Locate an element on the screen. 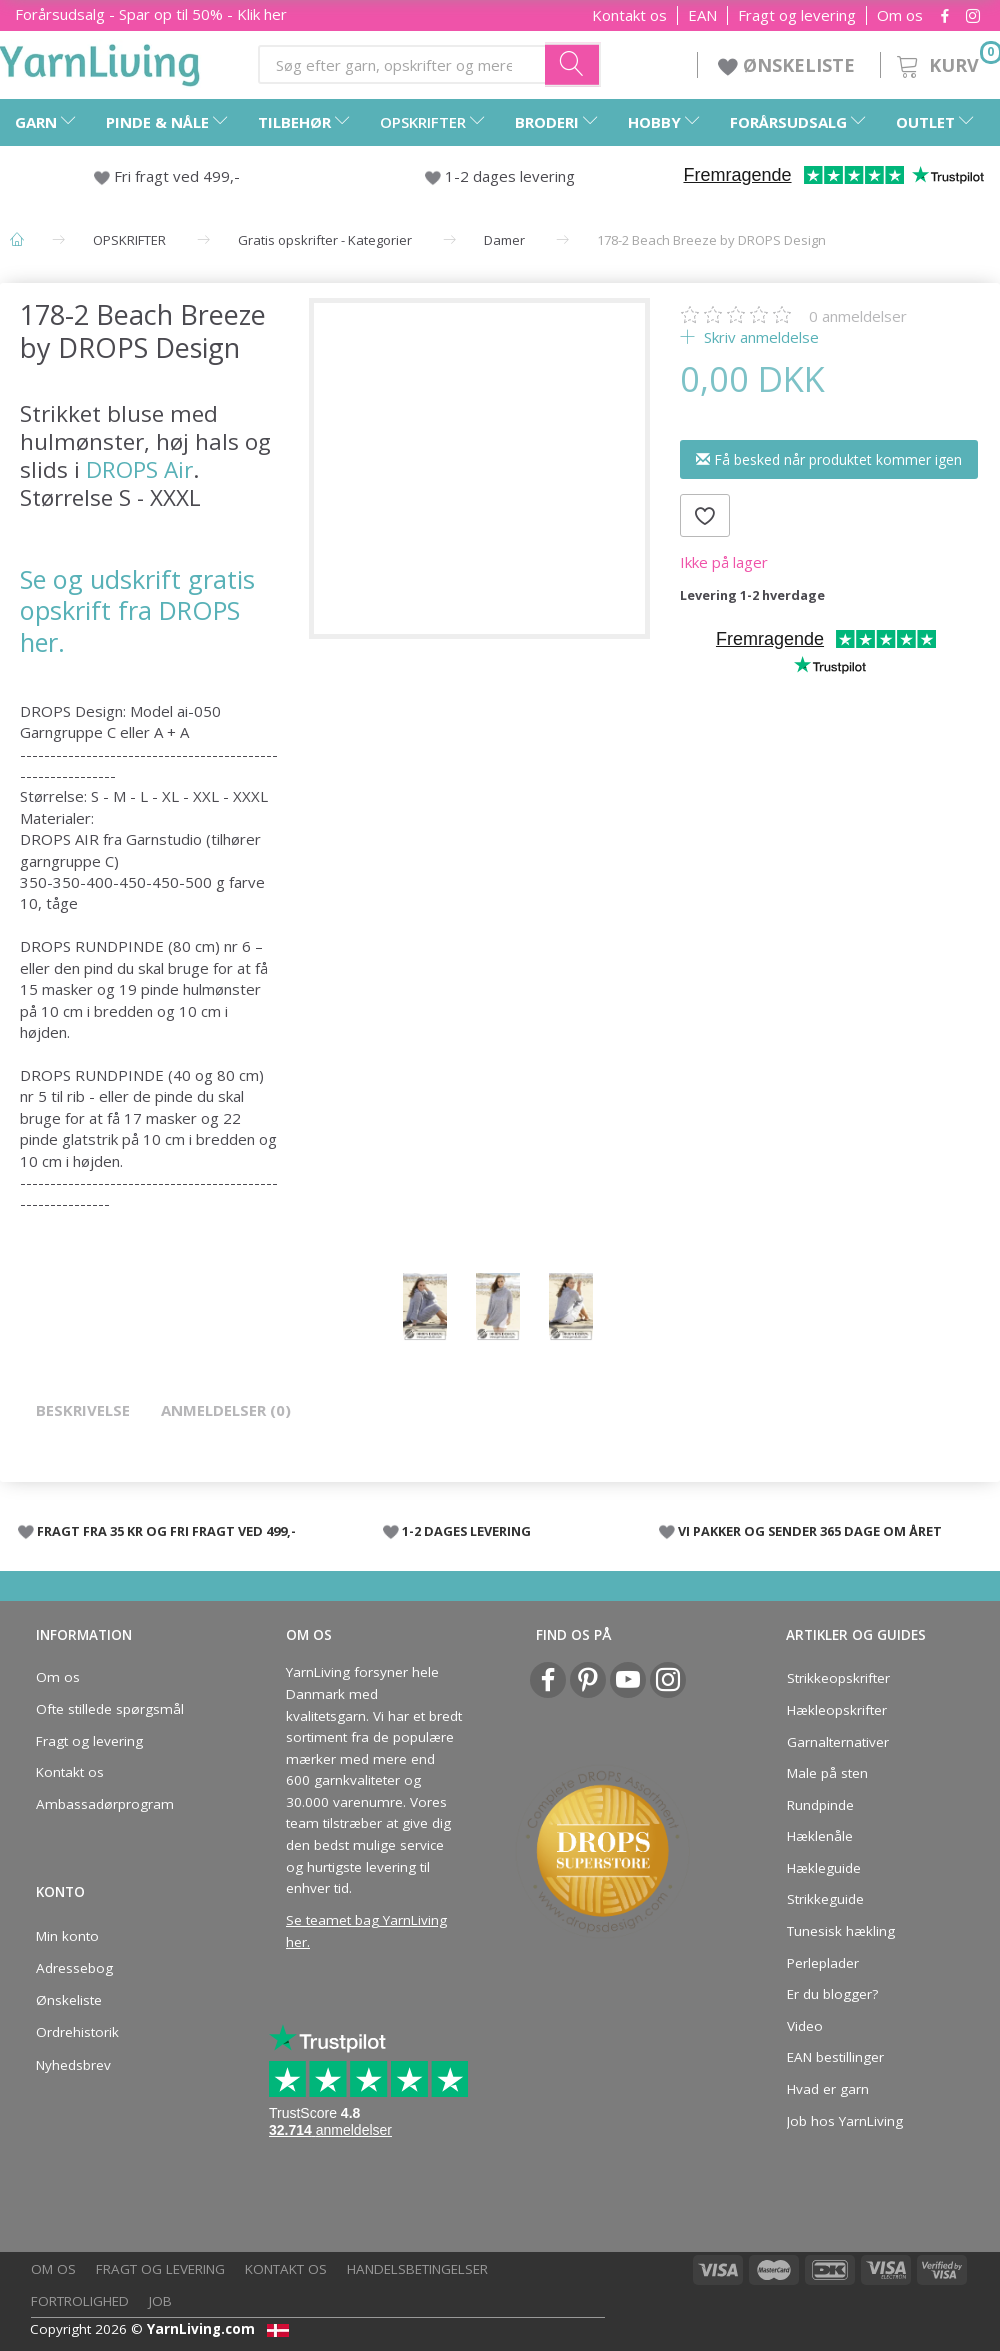 The width and height of the screenshot is (1000, 2351). Kontakt os is located at coordinates (629, 15).